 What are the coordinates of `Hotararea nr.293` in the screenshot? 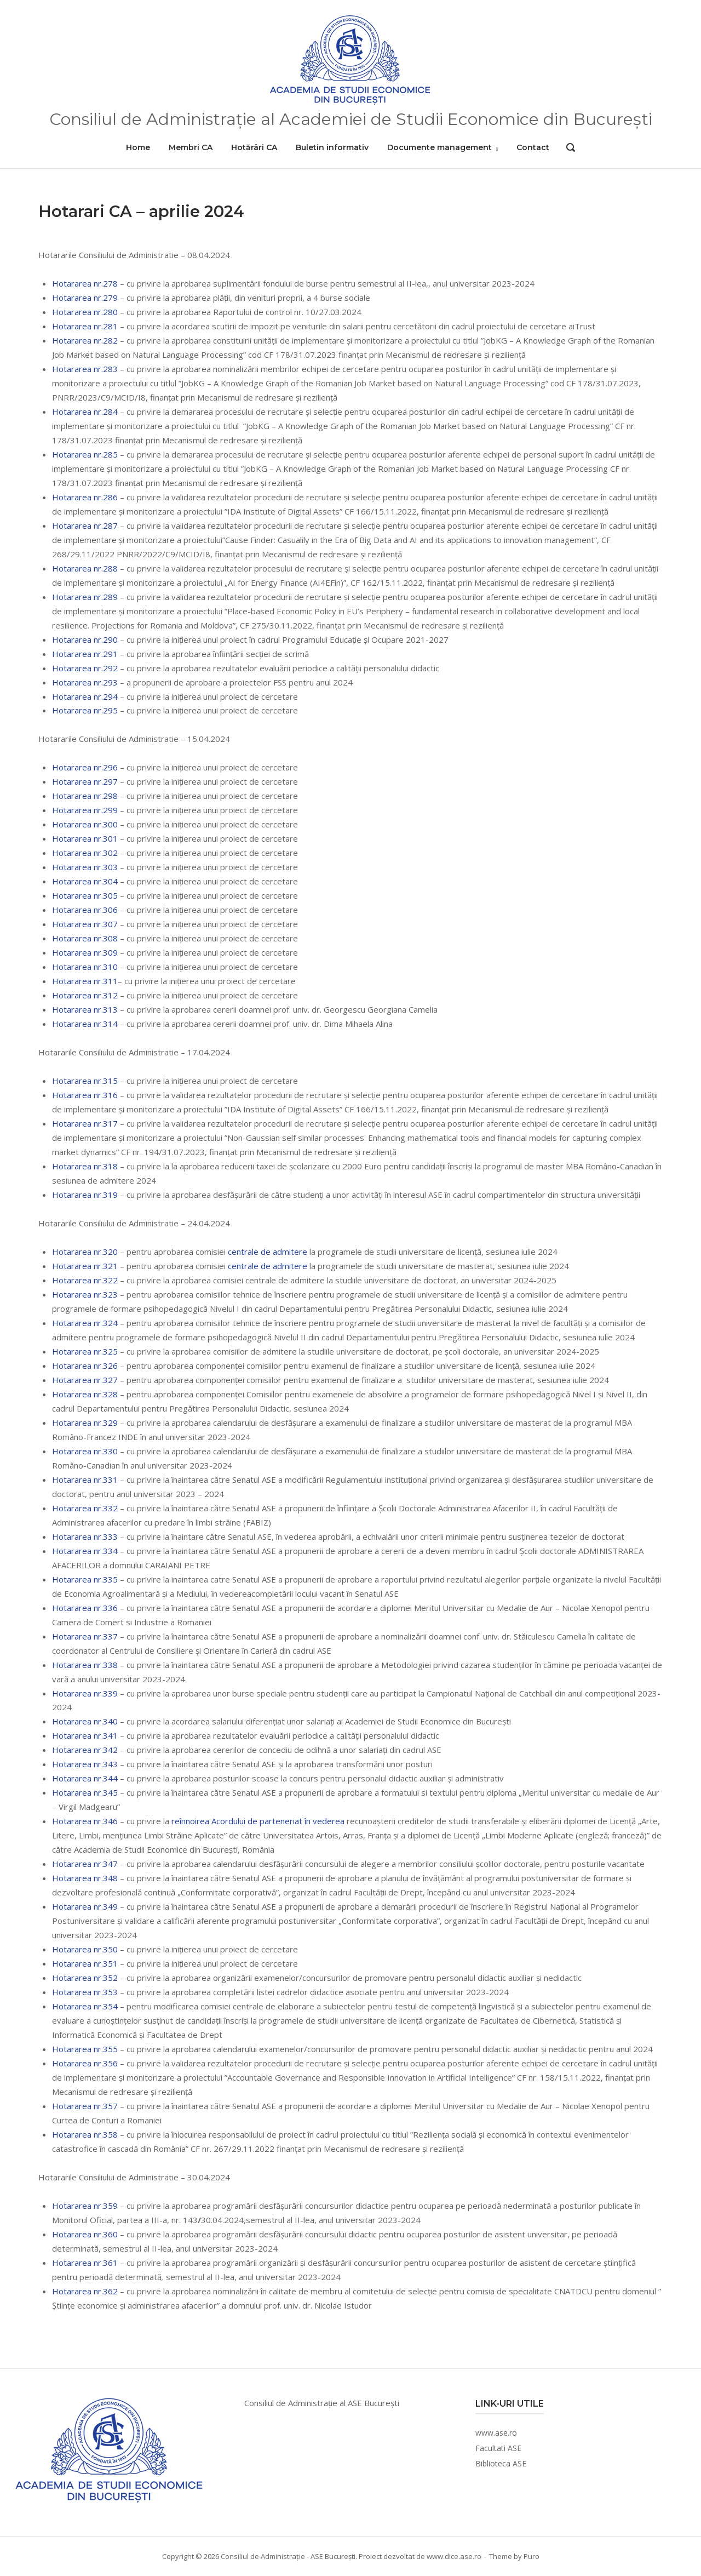 It's located at (85, 682).